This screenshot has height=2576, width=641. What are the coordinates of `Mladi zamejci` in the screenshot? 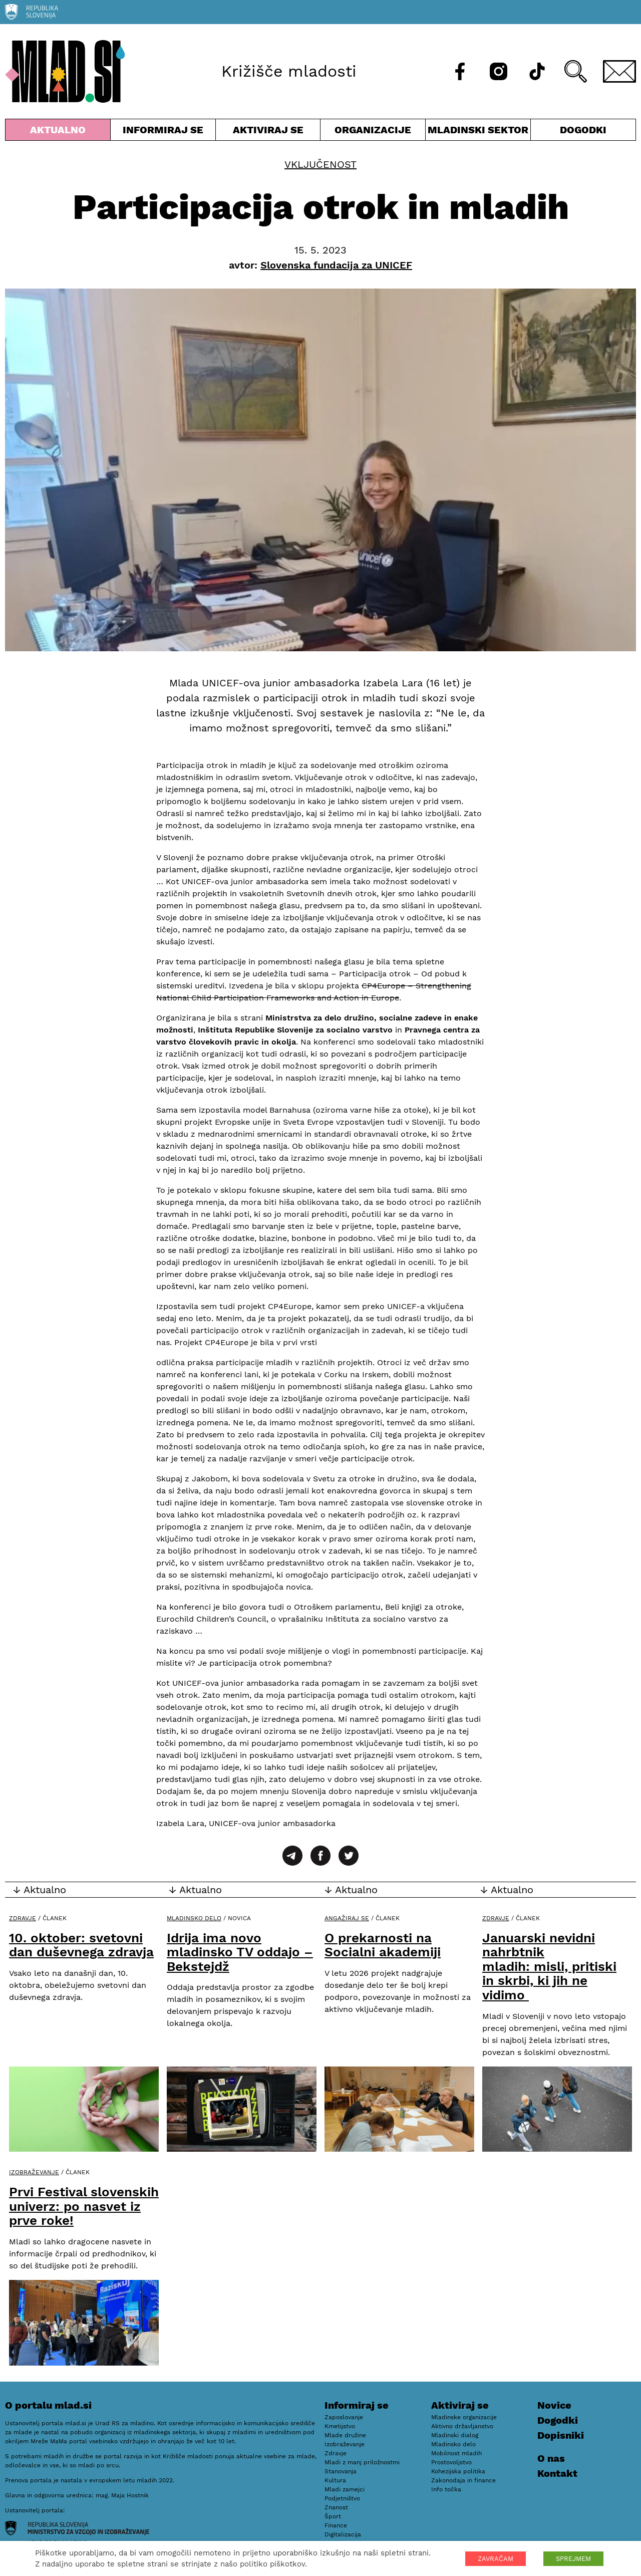 It's located at (345, 2489).